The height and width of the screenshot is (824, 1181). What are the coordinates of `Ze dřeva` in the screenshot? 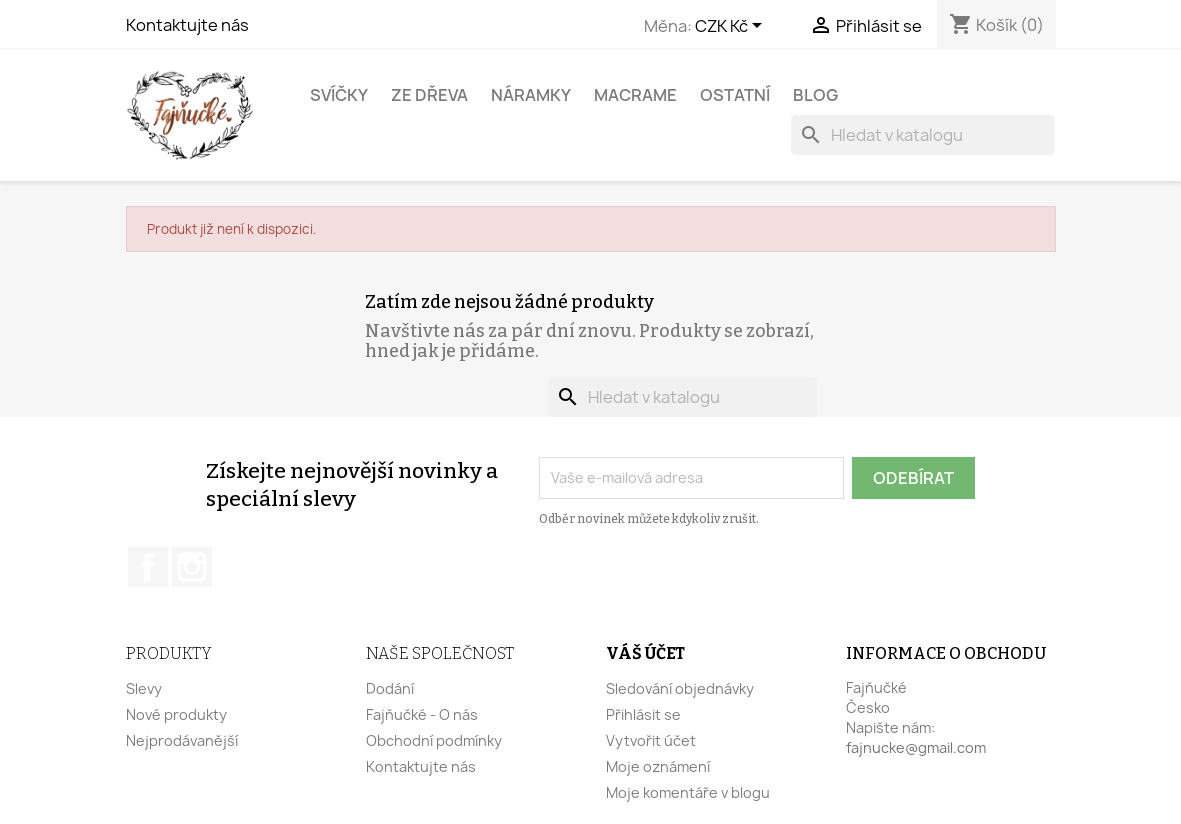 It's located at (429, 95).